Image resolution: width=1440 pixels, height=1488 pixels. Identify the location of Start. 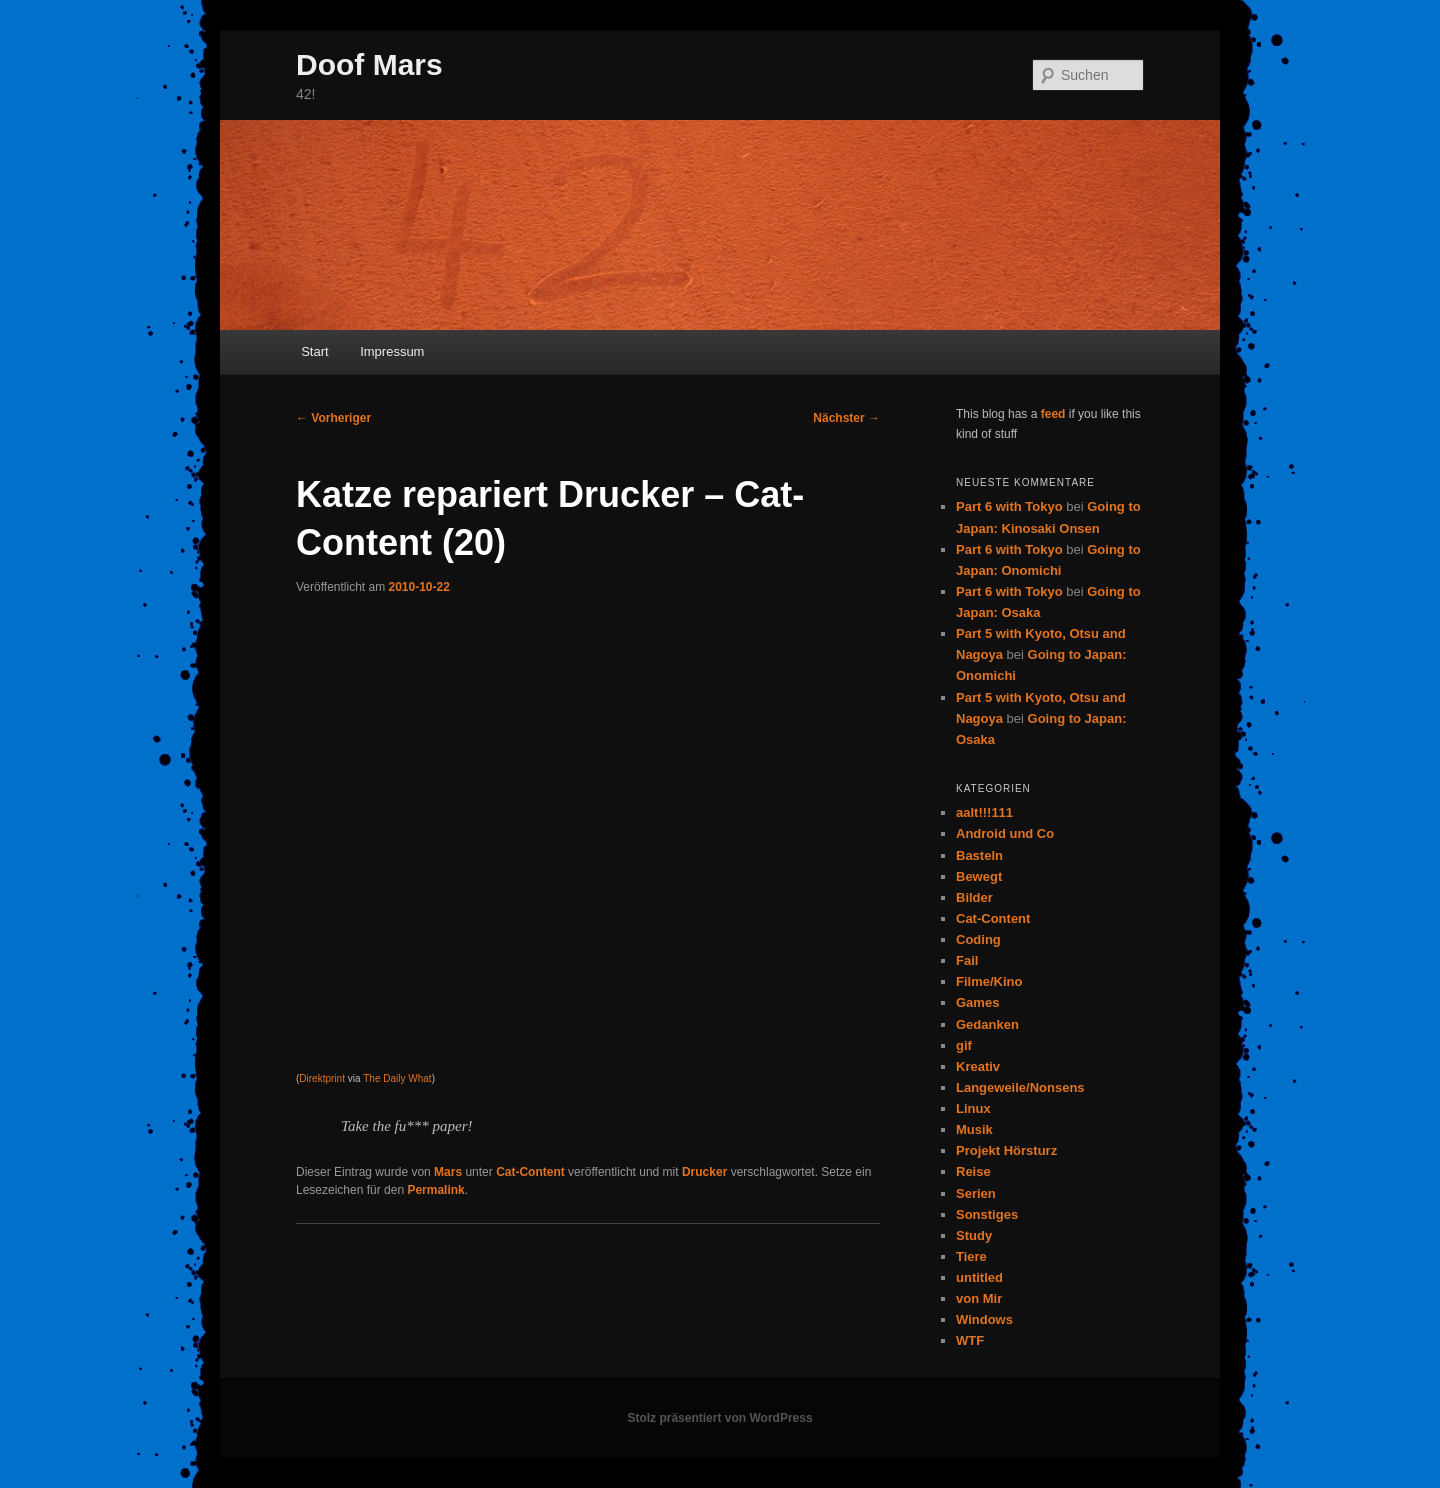
(314, 351).